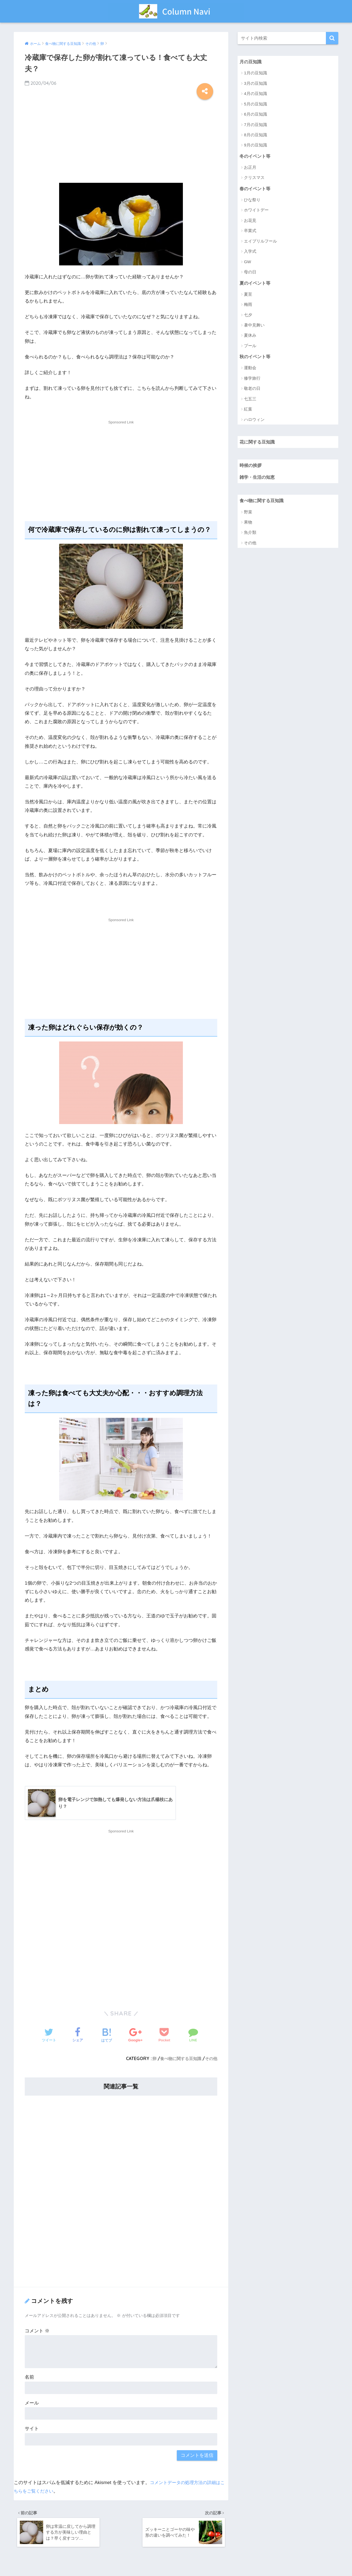 The image size is (352, 2576). What do you see at coordinates (256, 189) in the screenshot?
I see `春のイベント等` at bounding box center [256, 189].